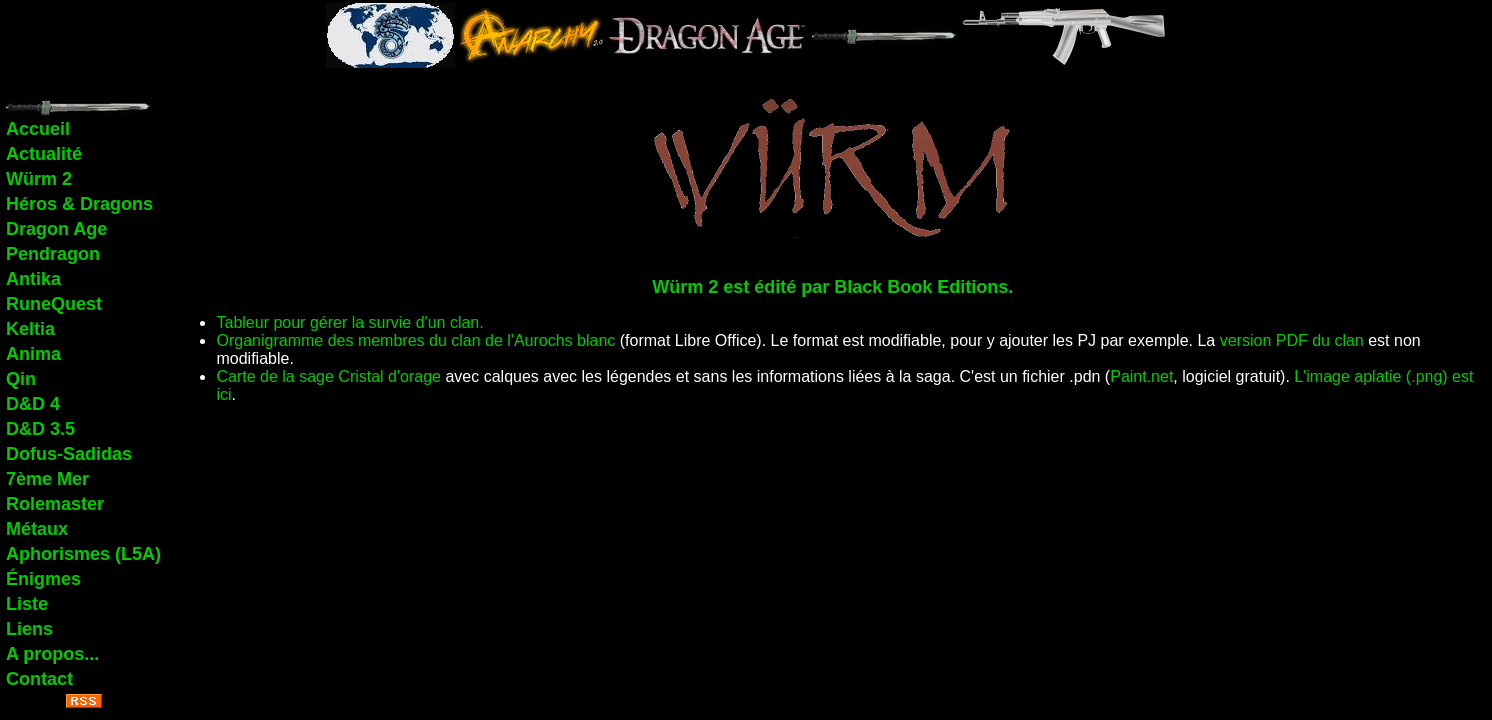 The width and height of the screenshot is (1492, 720). I want to click on Anima, so click(33, 354).